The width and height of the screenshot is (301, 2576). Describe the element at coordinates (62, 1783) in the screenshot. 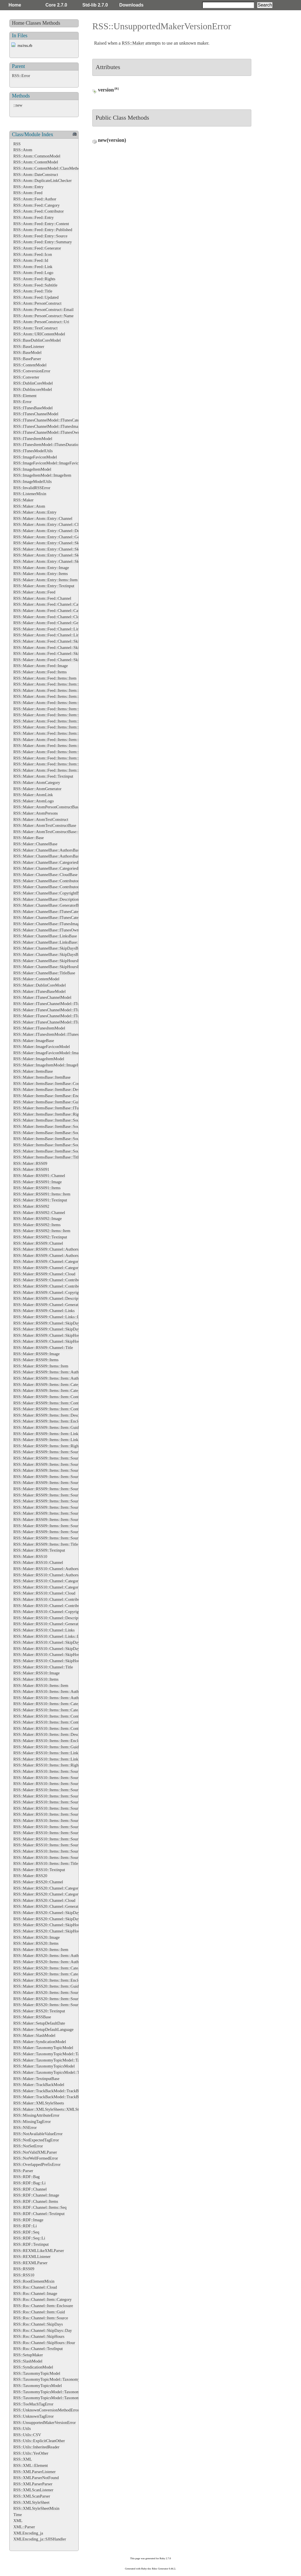

I see `RSS::Maker::RSS10::Items::Item::Source::Authors::Author` at that location.